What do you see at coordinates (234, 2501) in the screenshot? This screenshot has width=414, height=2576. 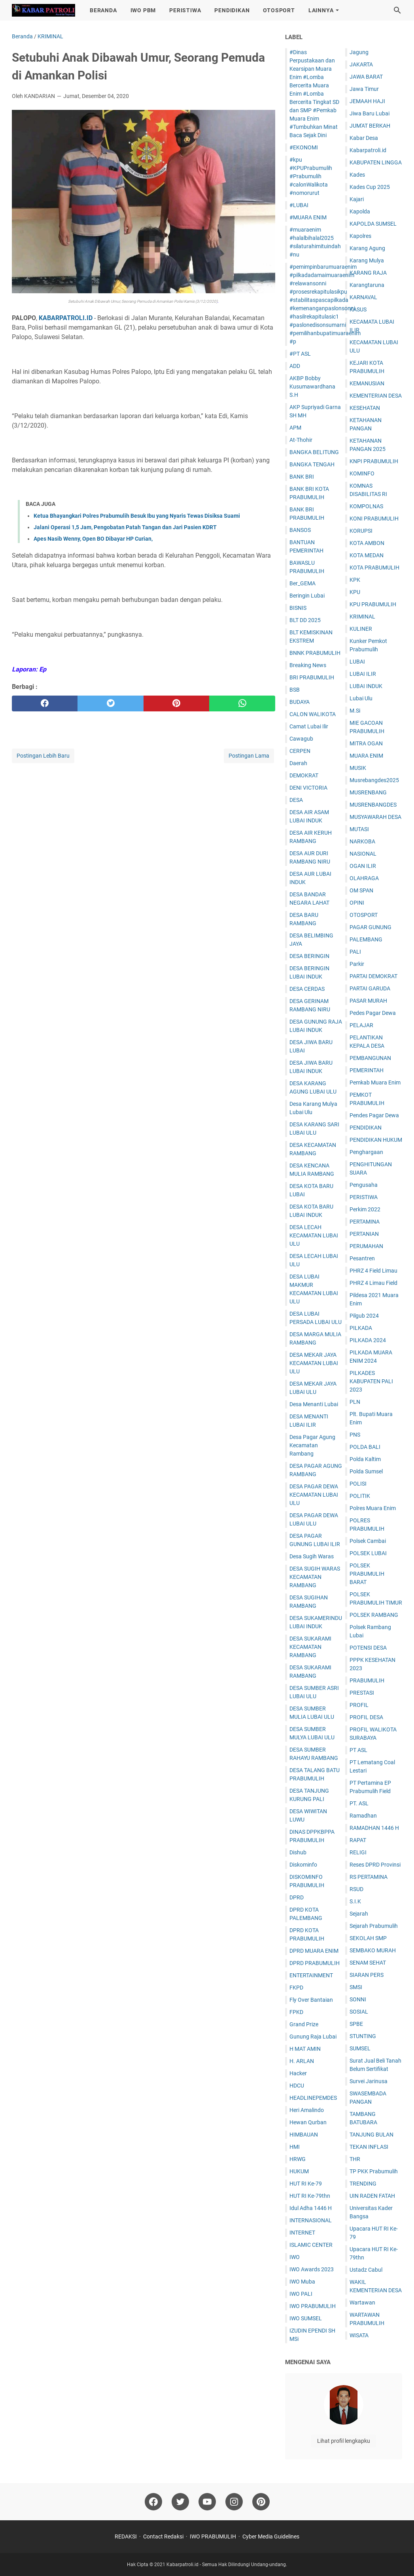 I see `[instagram]` at bounding box center [234, 2501].